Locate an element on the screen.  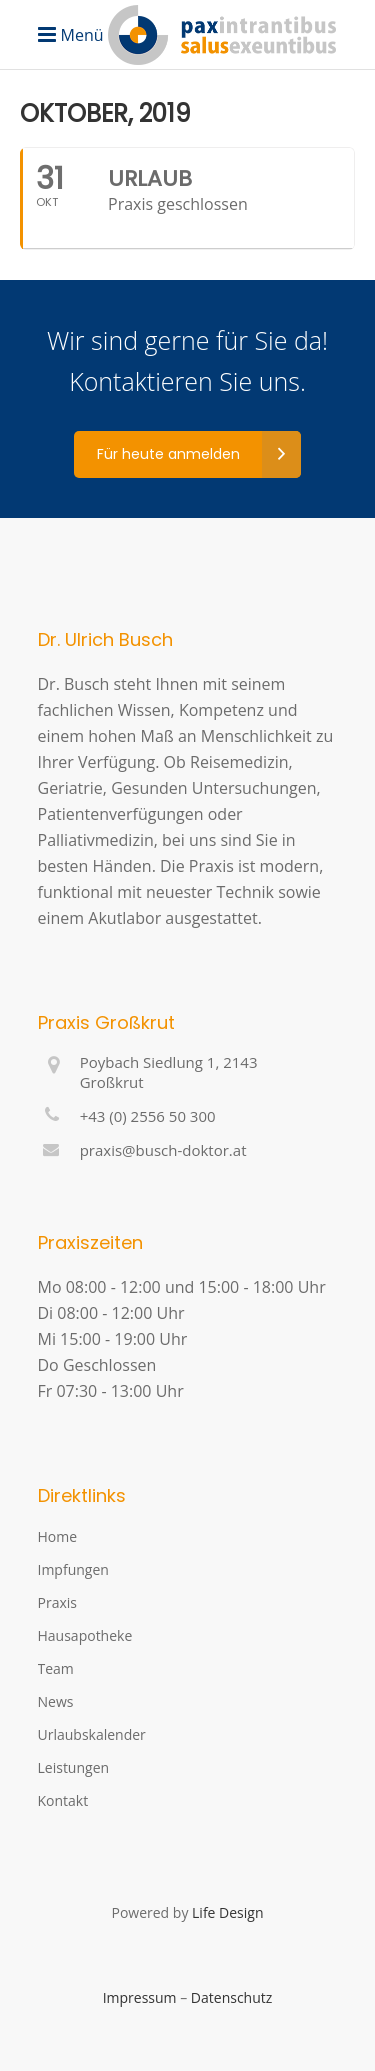
News is located at coordinates (56, 1701).